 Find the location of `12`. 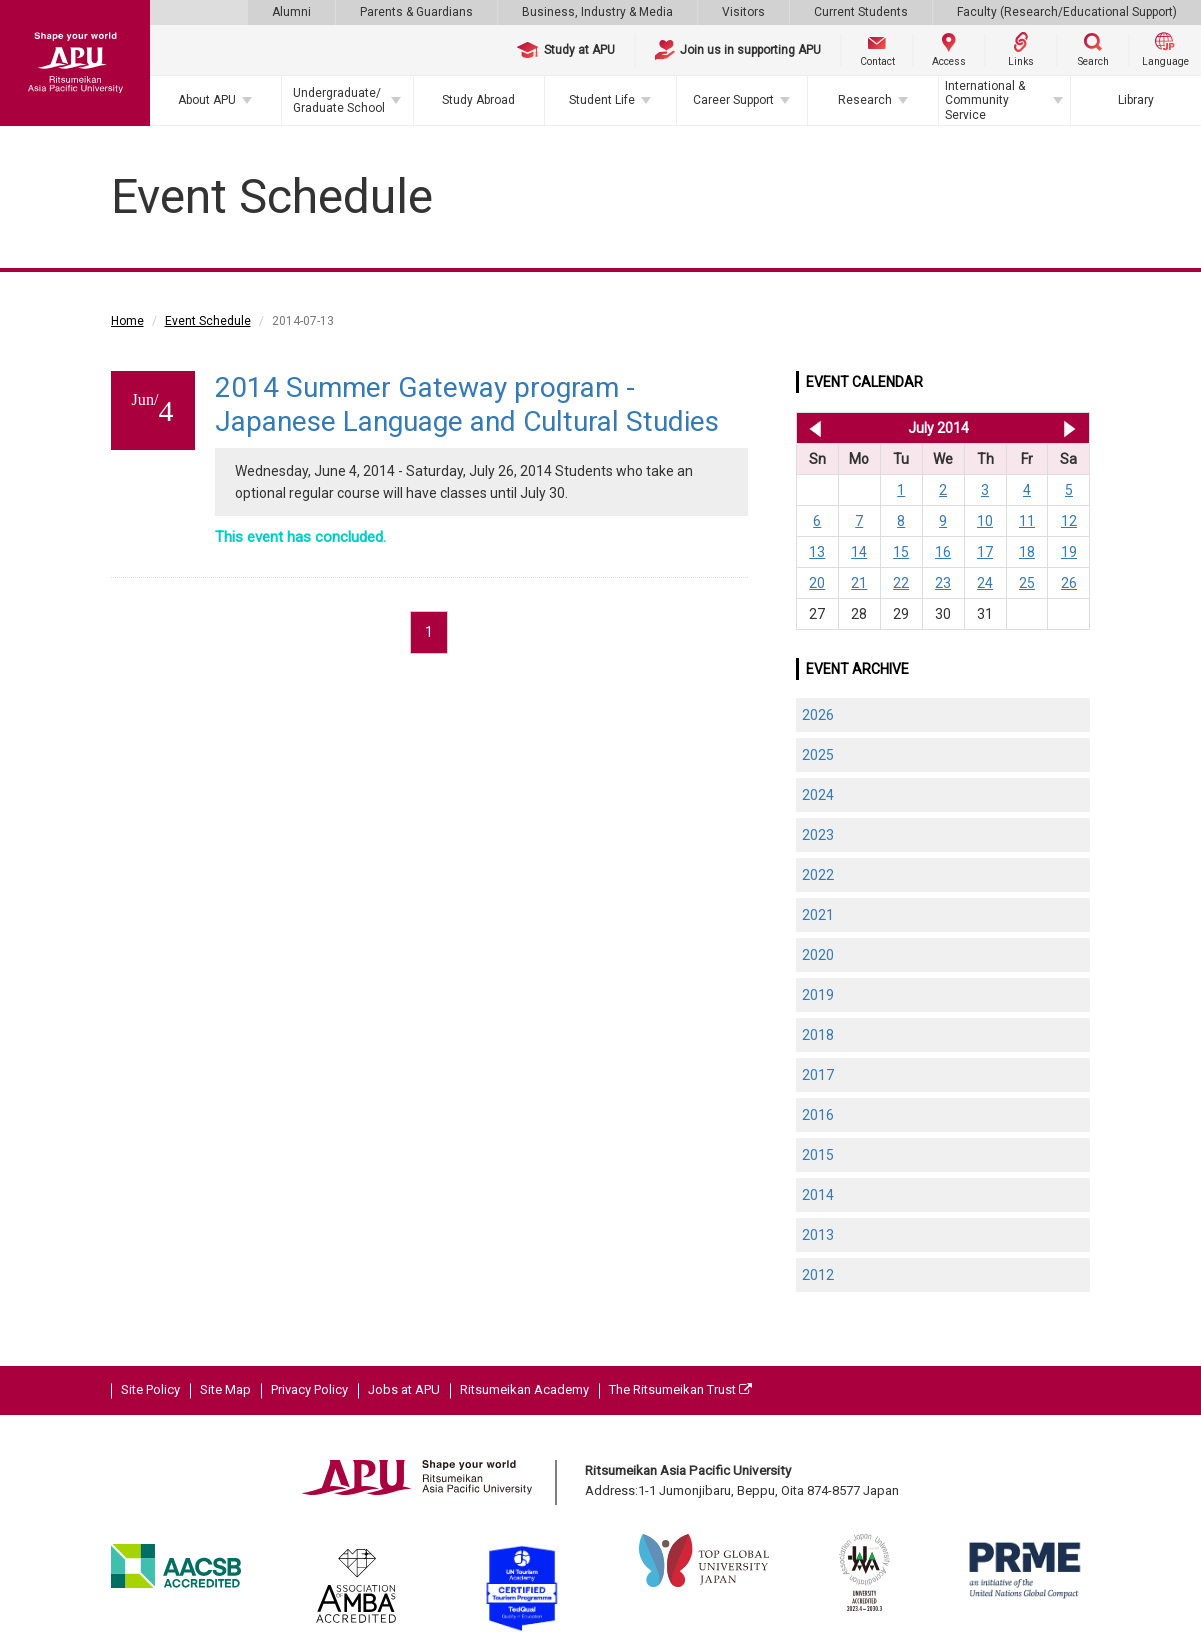

12 is located at coordinates (1069, 521).